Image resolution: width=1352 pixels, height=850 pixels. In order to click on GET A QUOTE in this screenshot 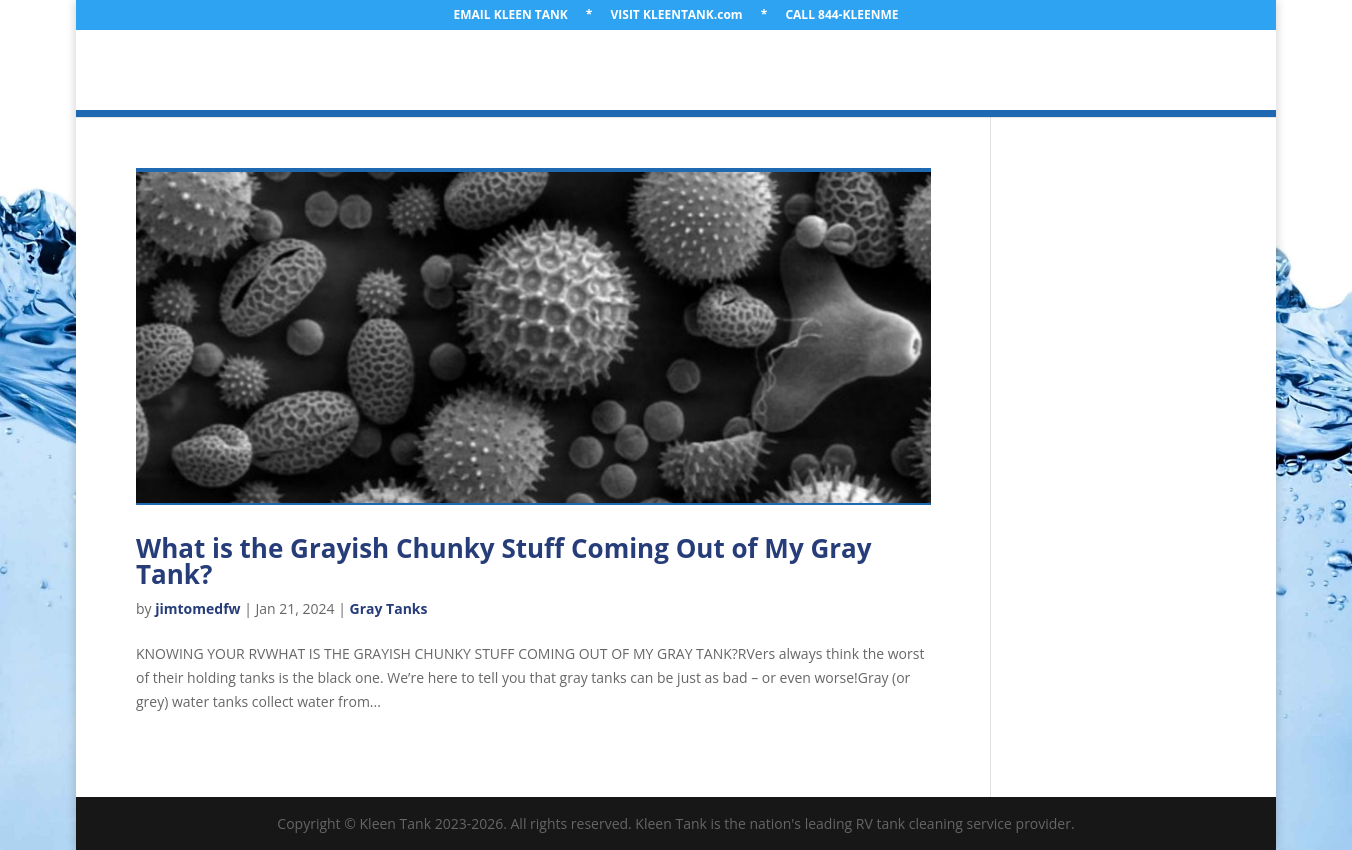, I will do `click(1006, 71)`.